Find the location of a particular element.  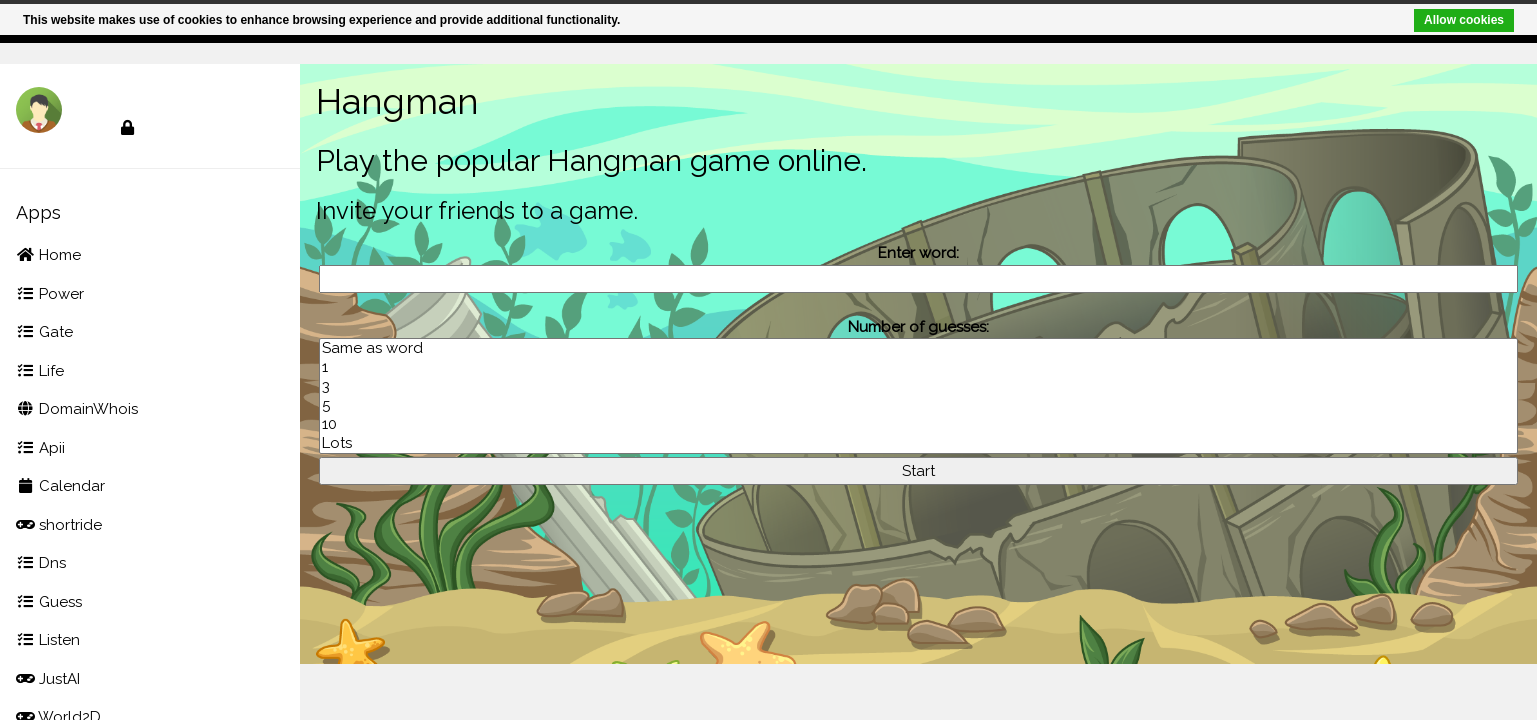

Same as word is located at coordinates (918, 348).